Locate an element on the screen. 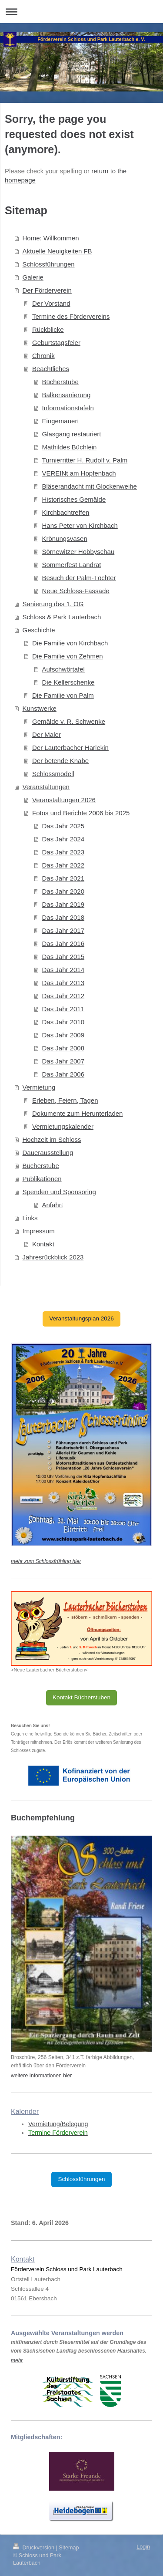  Informationstafeln is located at coordinates (68, 408).